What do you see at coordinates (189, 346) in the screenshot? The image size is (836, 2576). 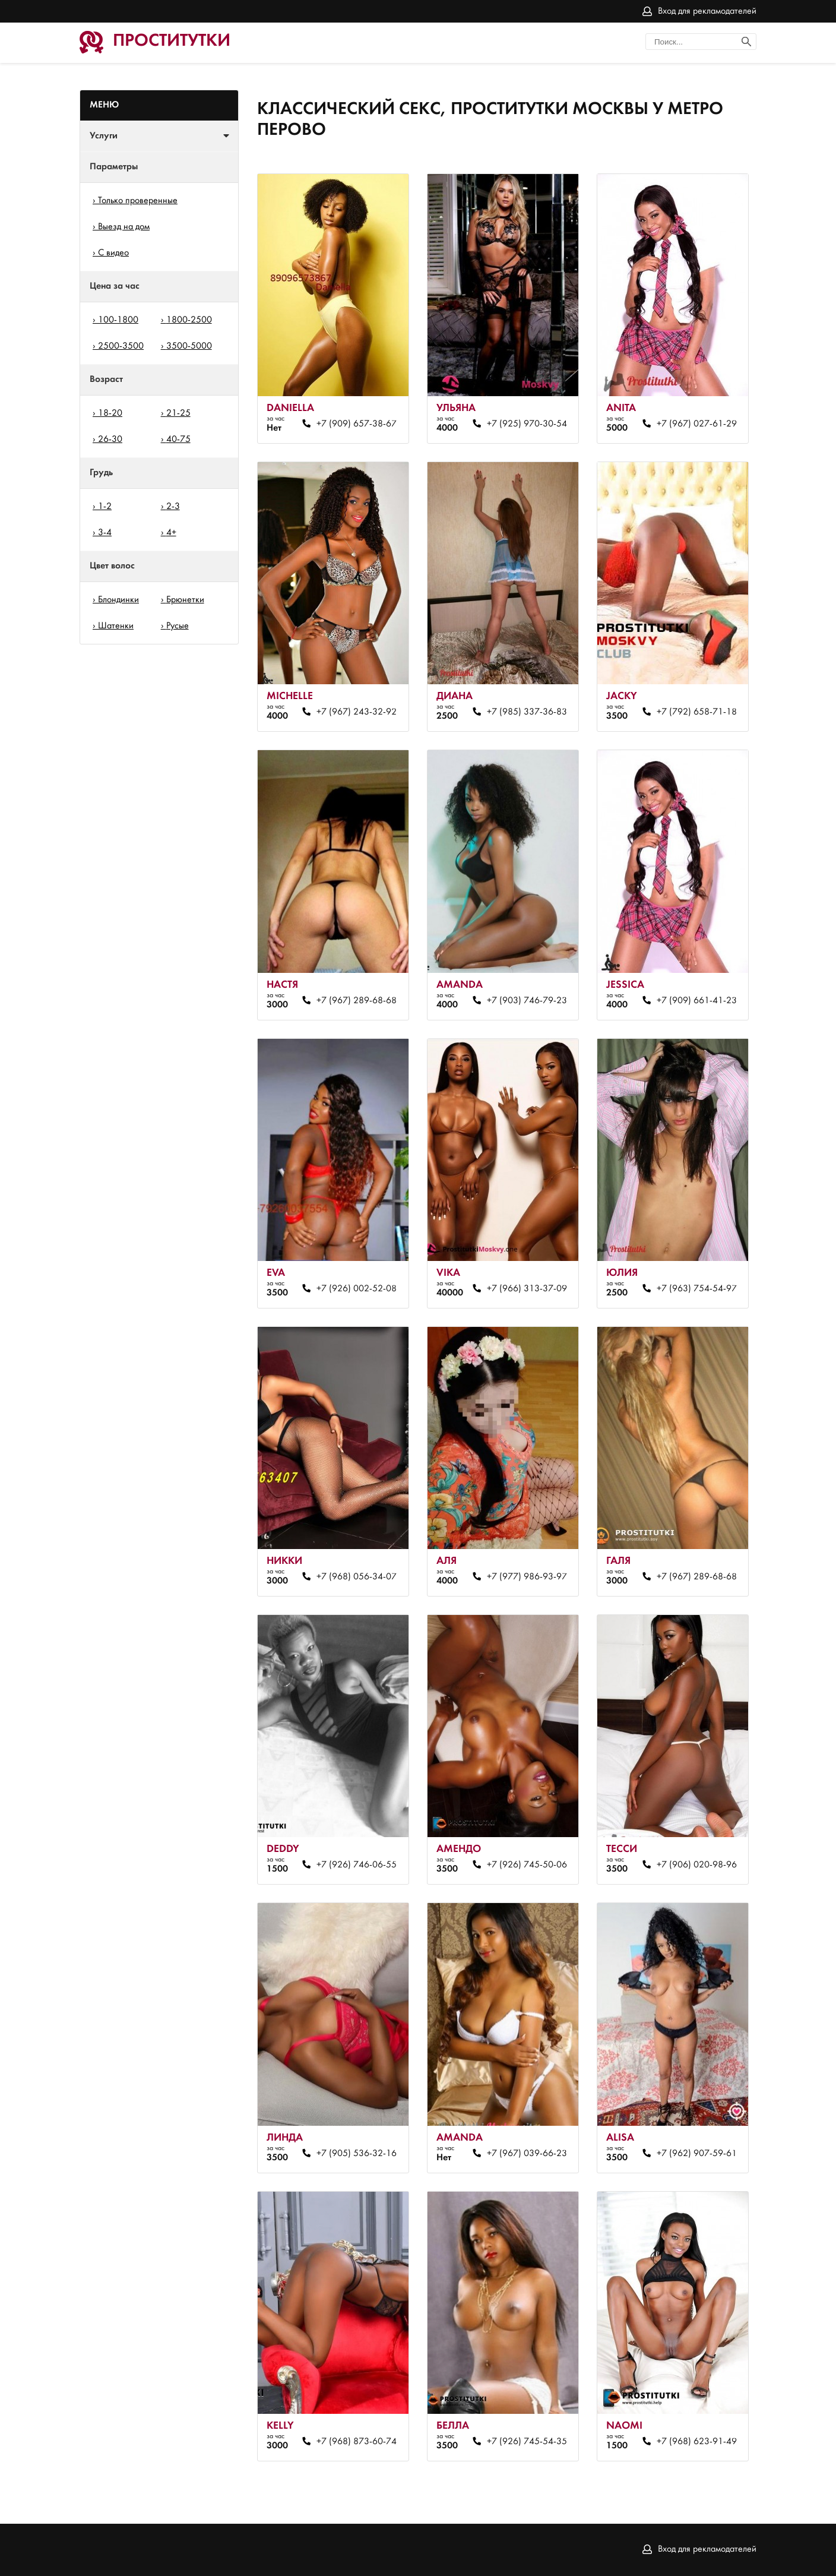 I see `3500-5000` at bounding box center [189, 346].